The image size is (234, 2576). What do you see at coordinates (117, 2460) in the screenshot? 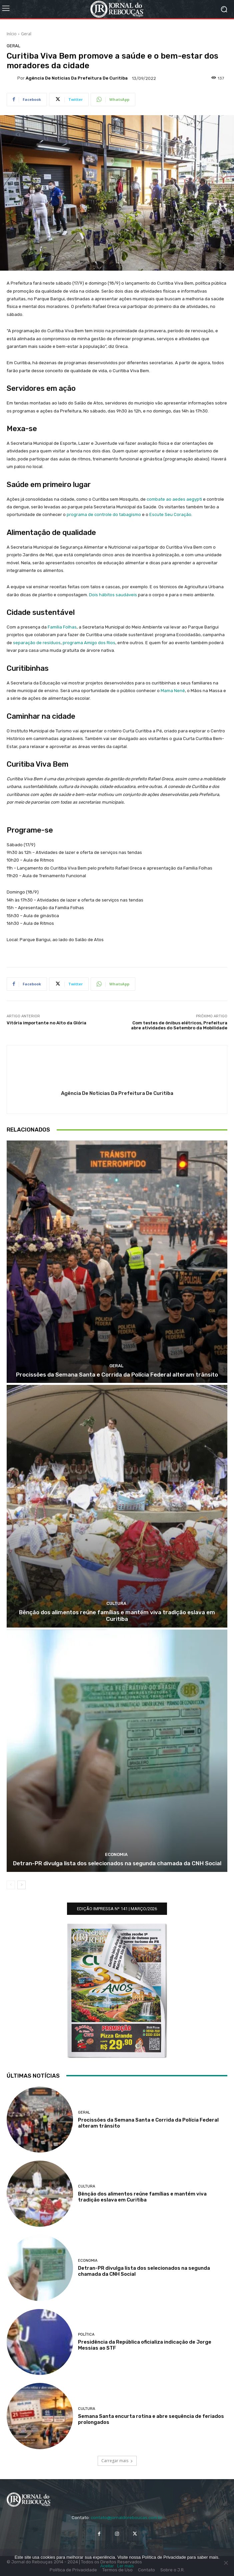
I see `Carregar mais` at bounding box center [117, 2460].